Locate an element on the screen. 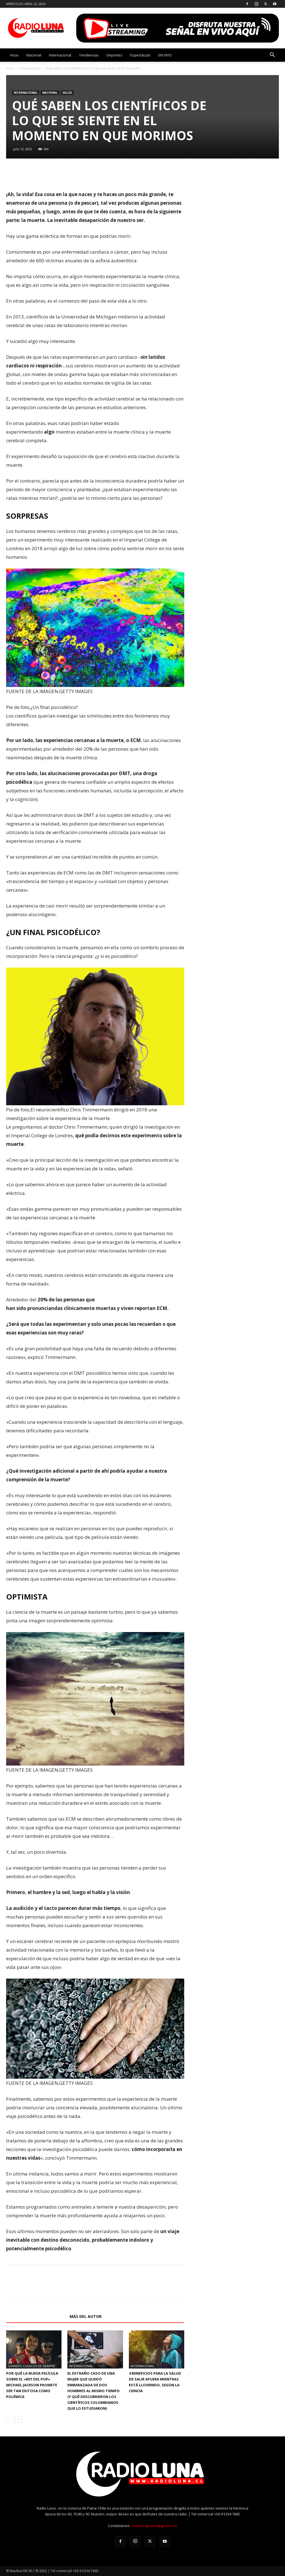 Image resolution: width=285 pixels, height=2576 pixels. [next-page] is located at coordinates (18, 2419).